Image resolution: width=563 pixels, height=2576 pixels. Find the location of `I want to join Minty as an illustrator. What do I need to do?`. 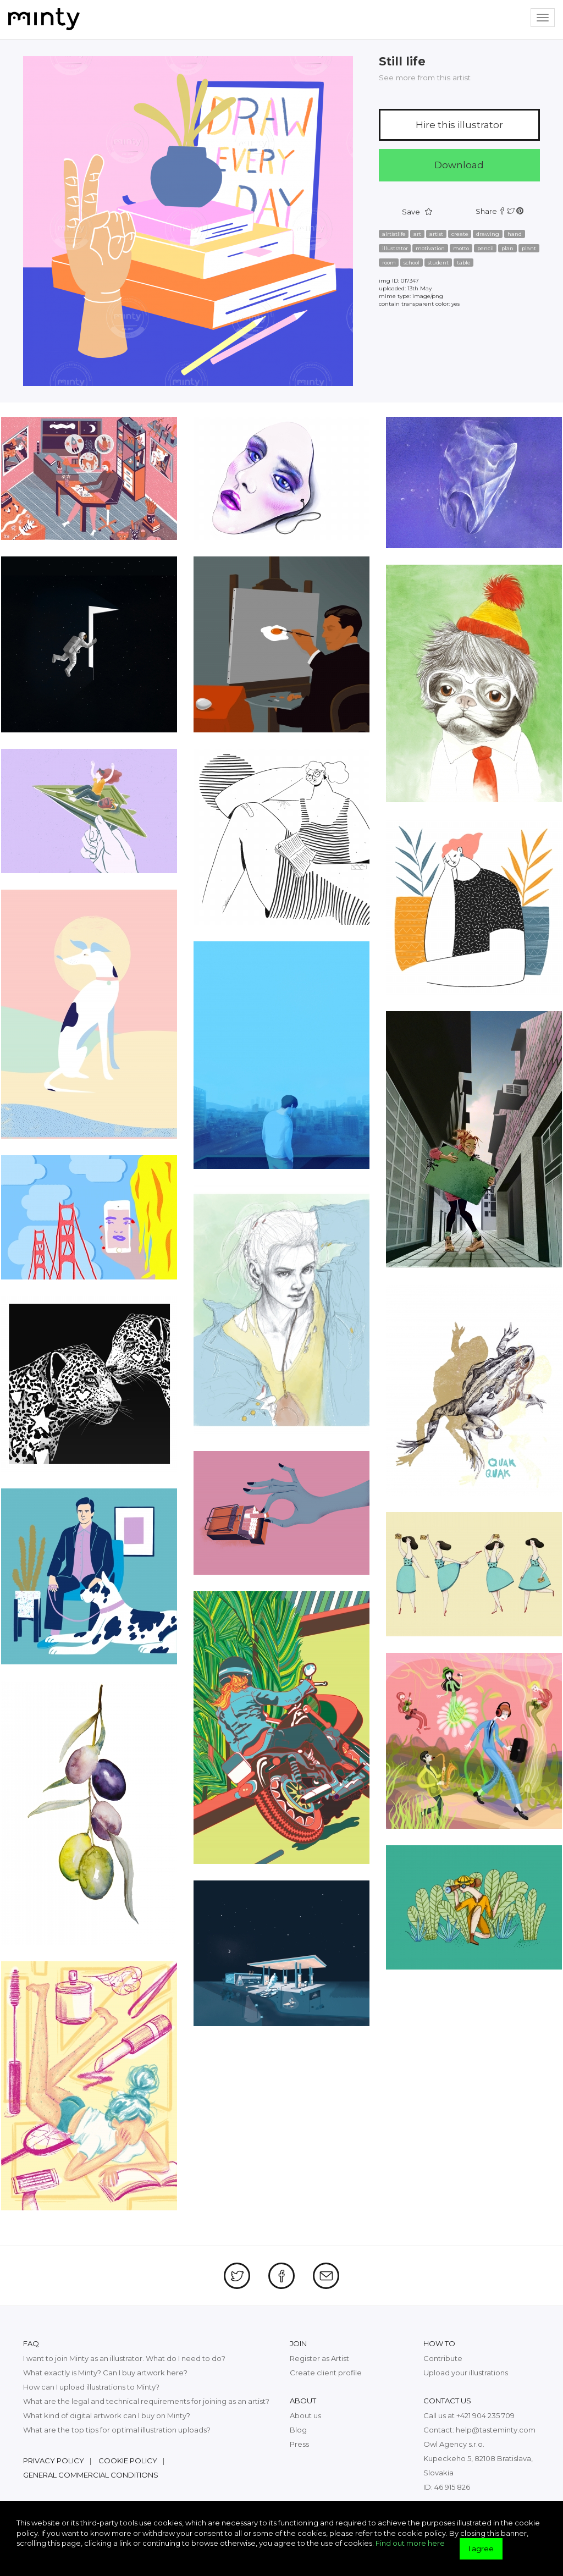

I want to join Minty as an illustrator. What do I need to do? is located at coordinates (124, 2358).